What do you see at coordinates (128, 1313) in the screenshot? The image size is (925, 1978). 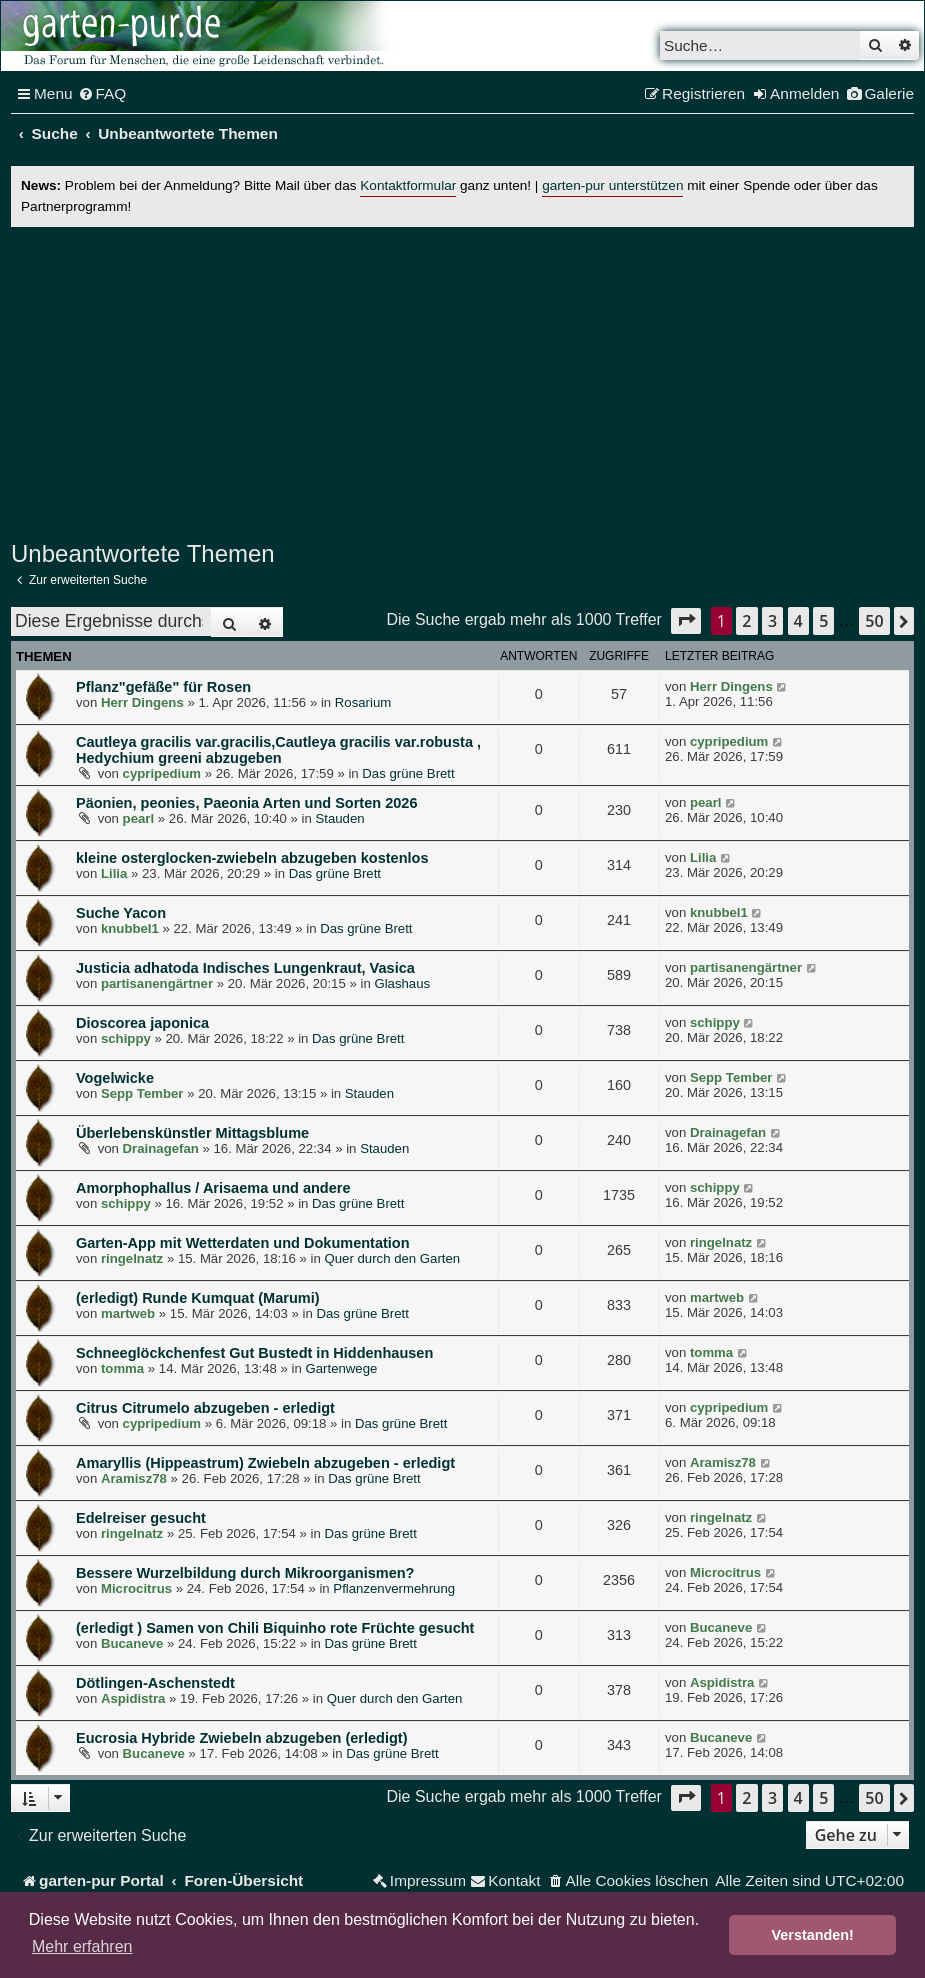 I see `martweb` at bounding box center [128, 1313].